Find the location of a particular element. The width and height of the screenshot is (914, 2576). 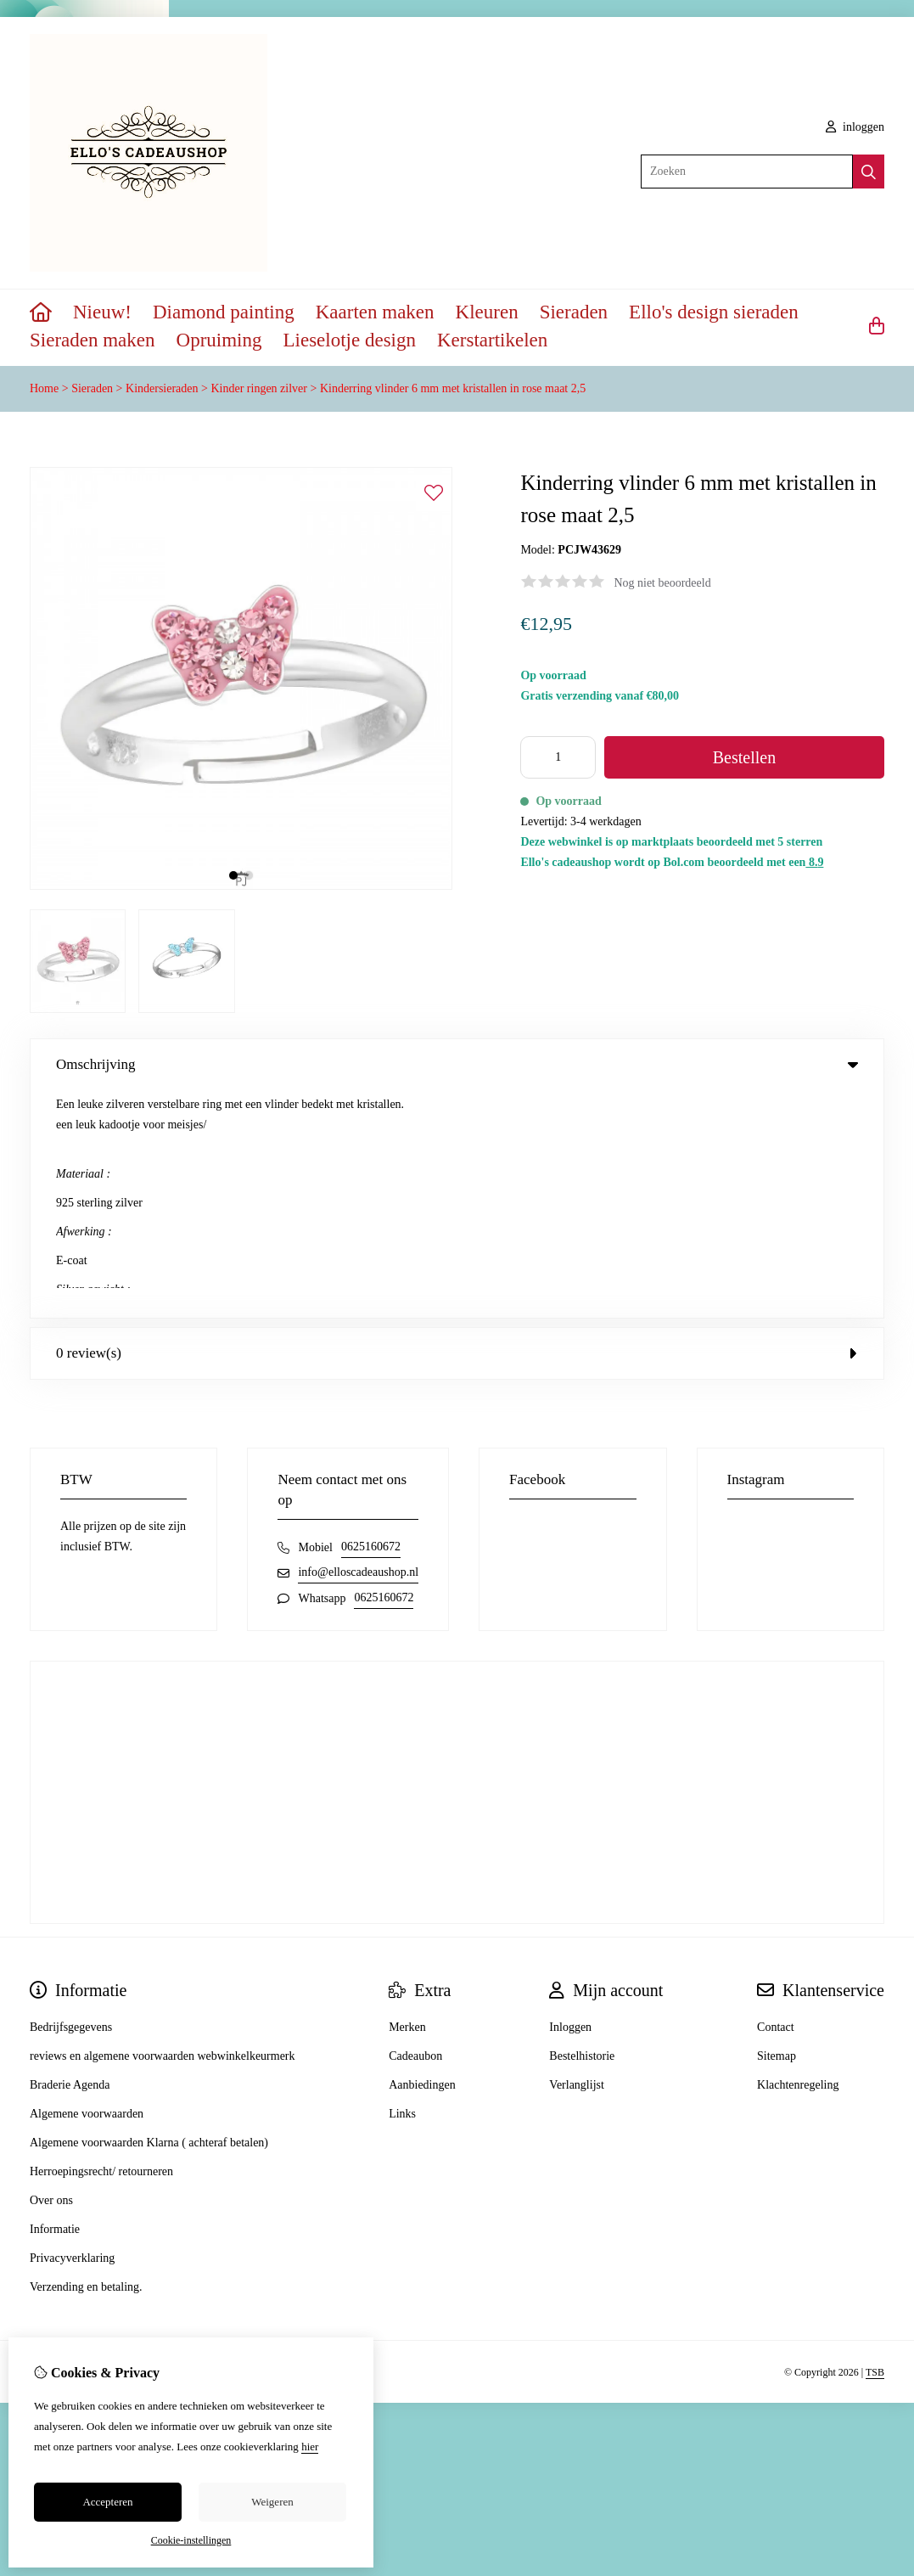

Lieselotje design is located at coordinates (349, 340).